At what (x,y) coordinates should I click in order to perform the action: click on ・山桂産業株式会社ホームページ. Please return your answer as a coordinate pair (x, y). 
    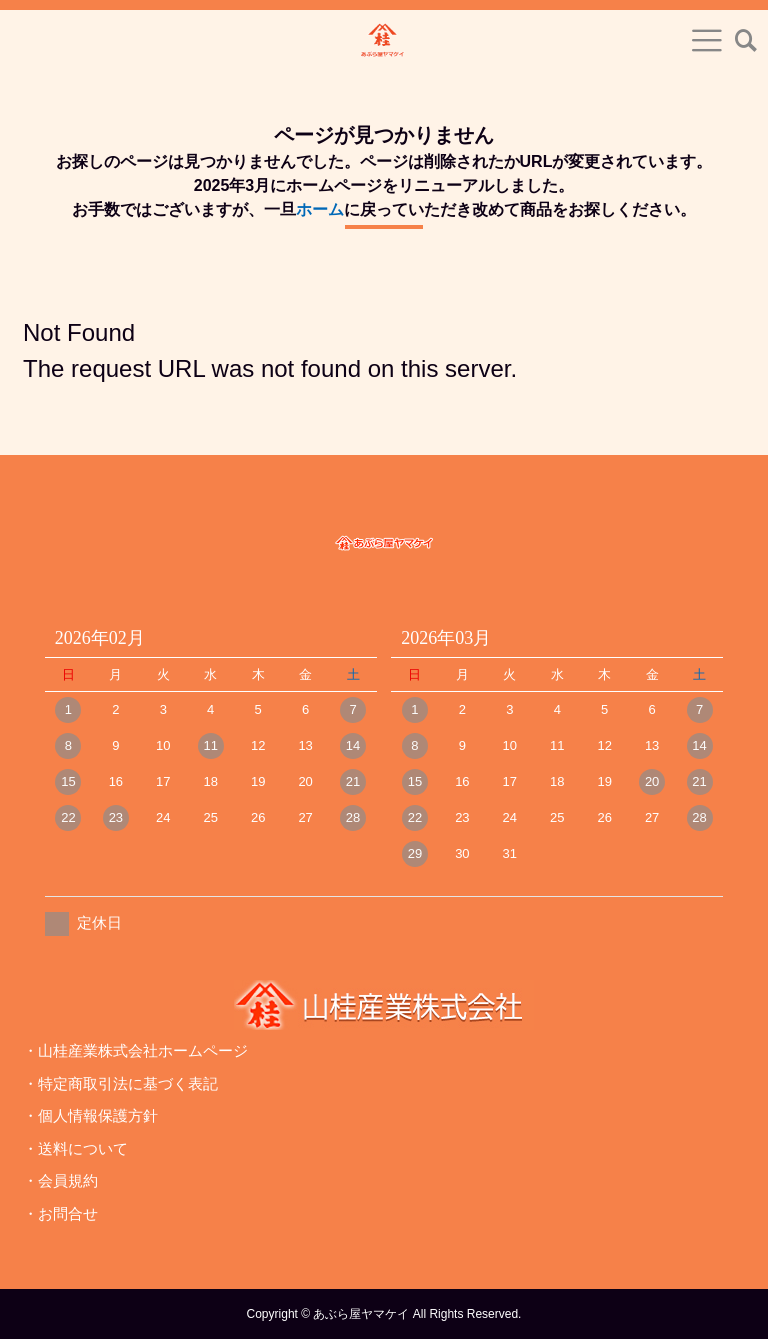
    Looking at the image, I should click on (135, 1050).